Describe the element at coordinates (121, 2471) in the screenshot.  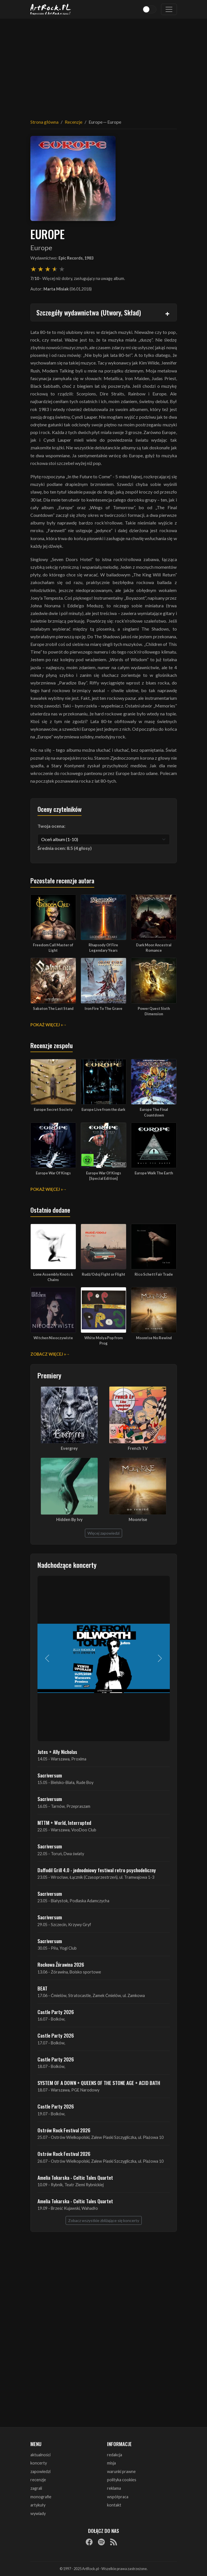
I see `warunki prawne` at that location.